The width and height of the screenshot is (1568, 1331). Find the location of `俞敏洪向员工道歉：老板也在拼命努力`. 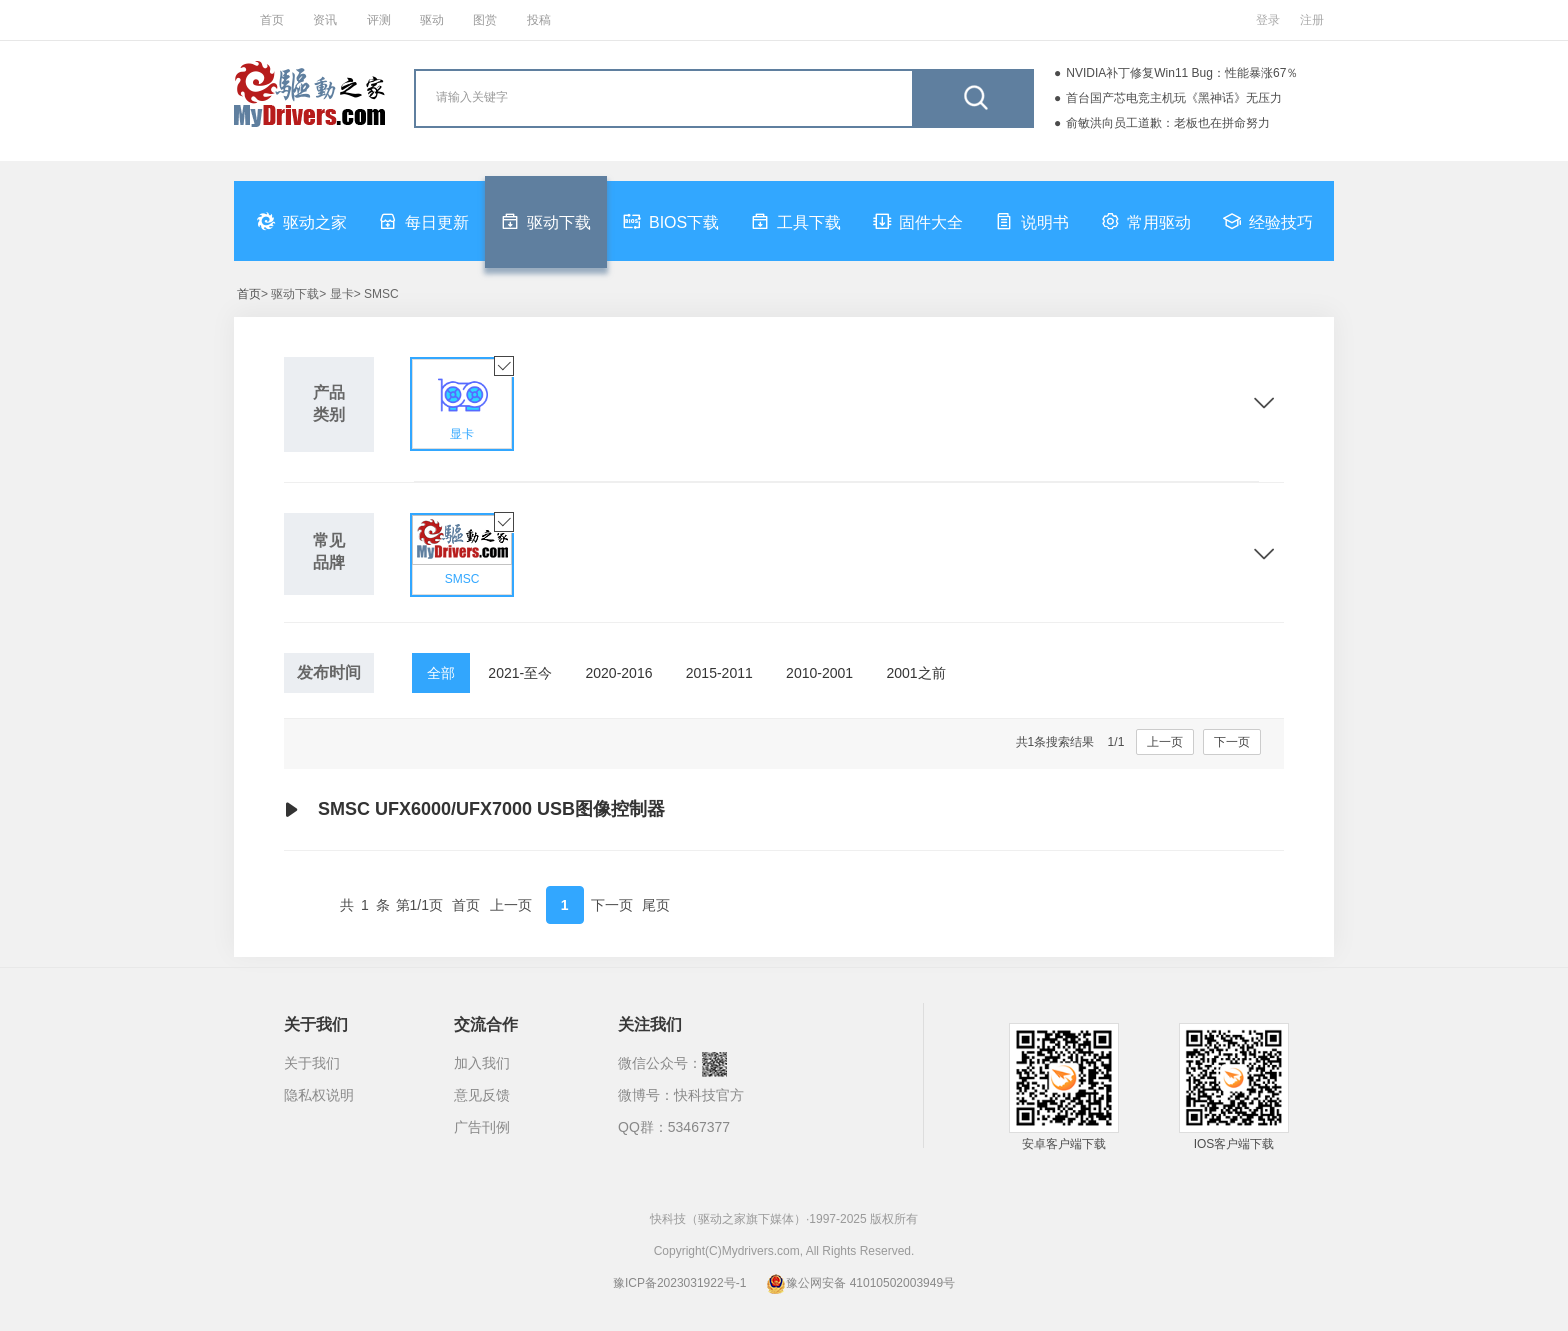

俞敏洪向员工道歉：老板也在拼命努力 is located at coordinates (1168, 123).